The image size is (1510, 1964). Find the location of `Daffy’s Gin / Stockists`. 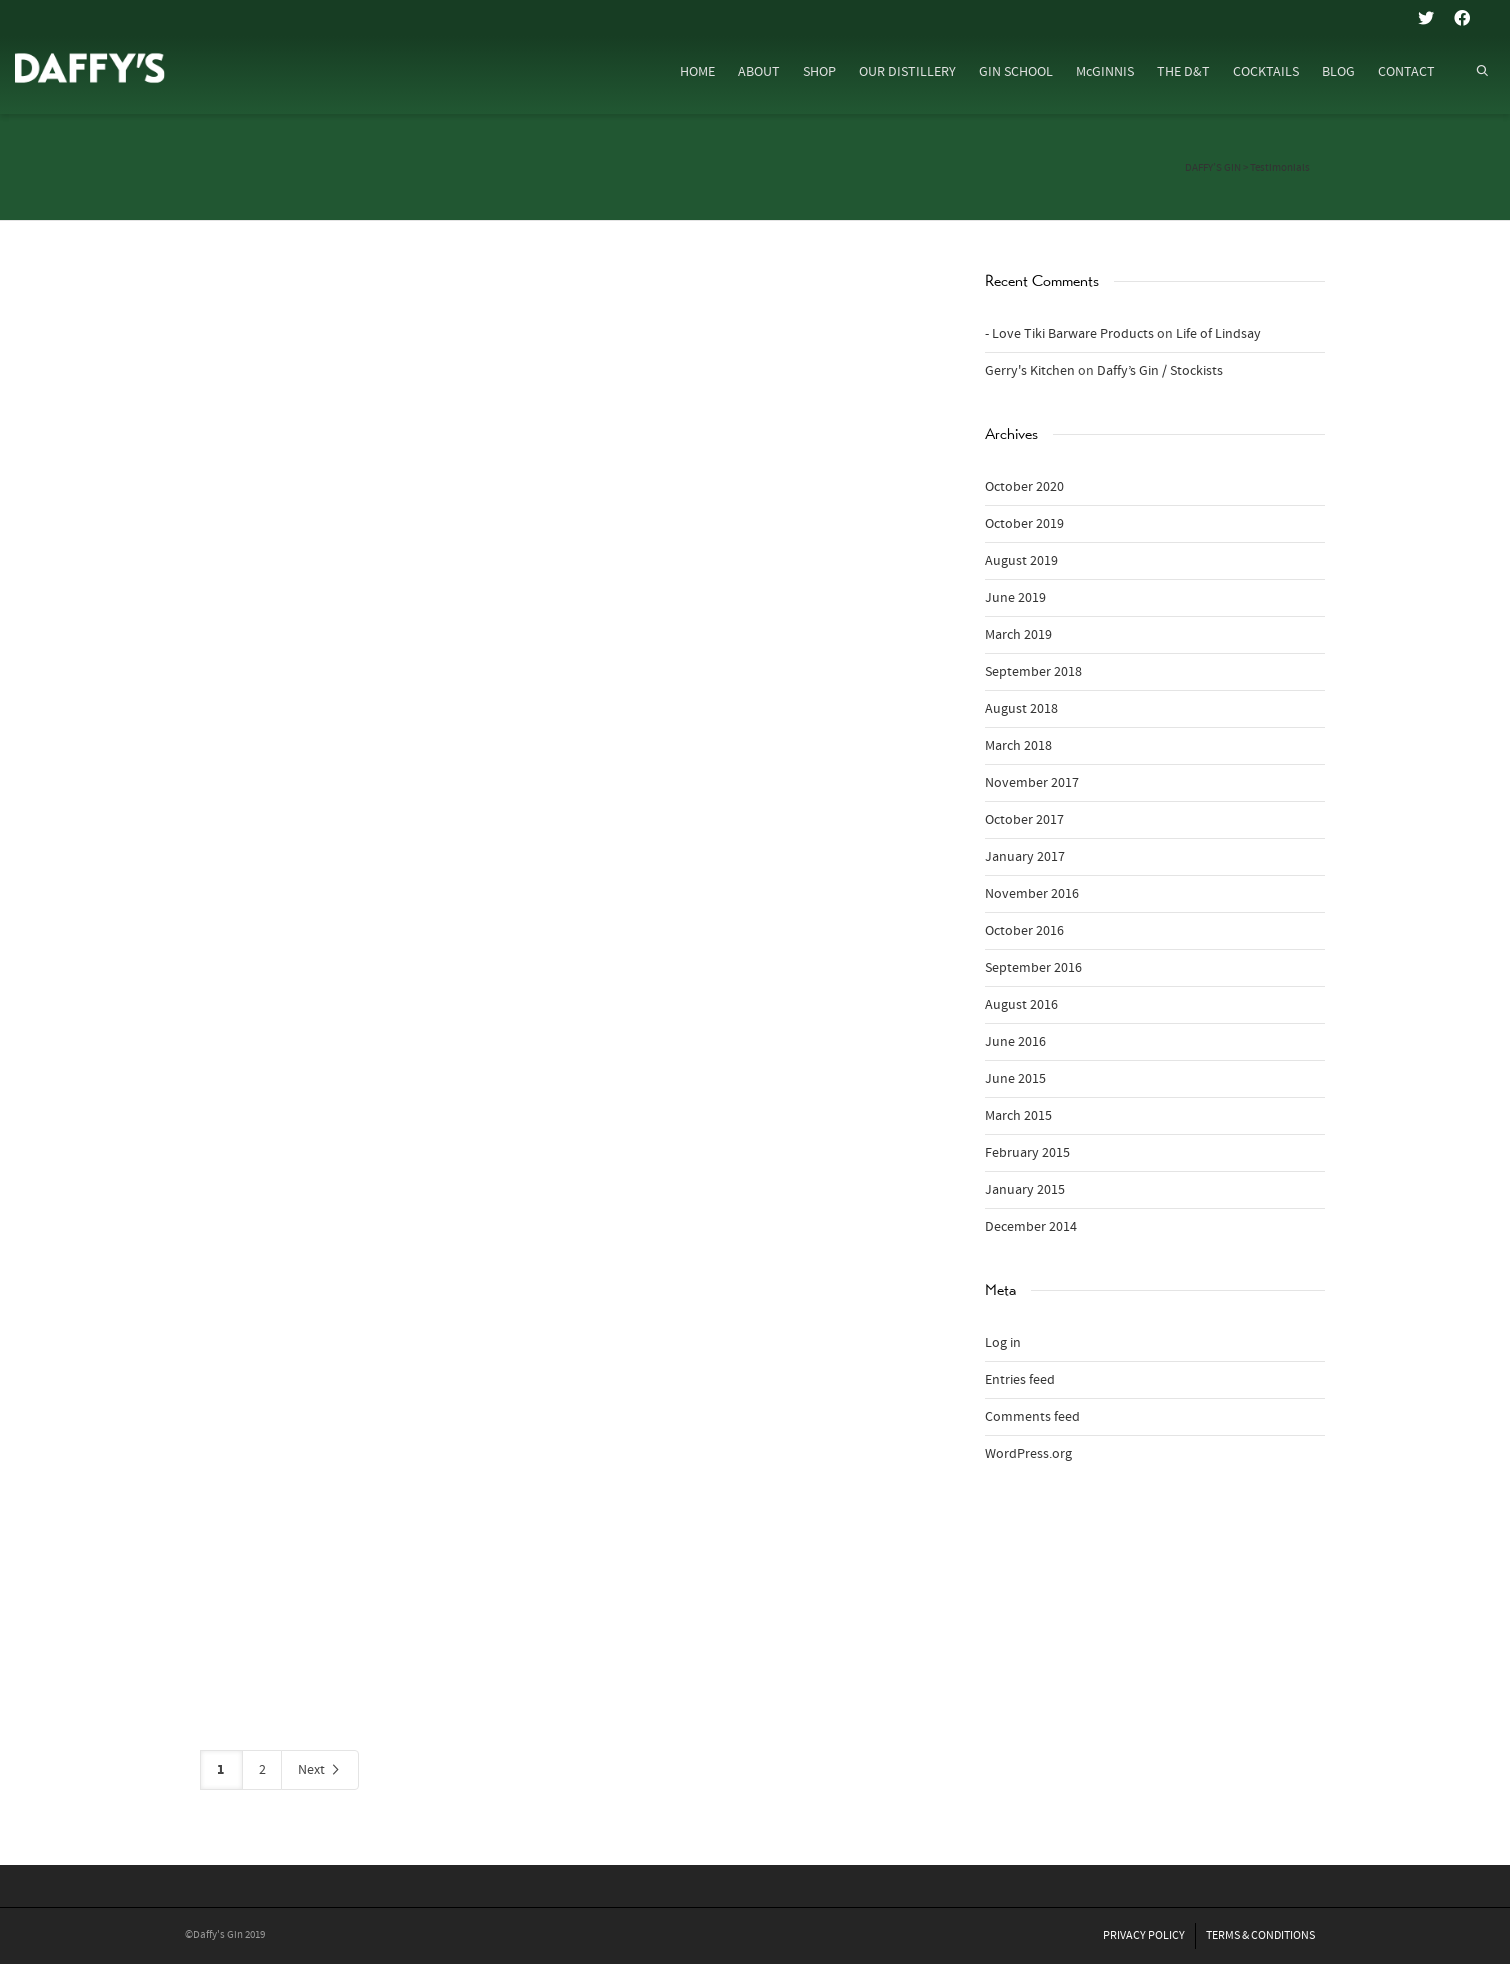

Daffy’s Gin / Stockists is located at coordinates (1160, 371).